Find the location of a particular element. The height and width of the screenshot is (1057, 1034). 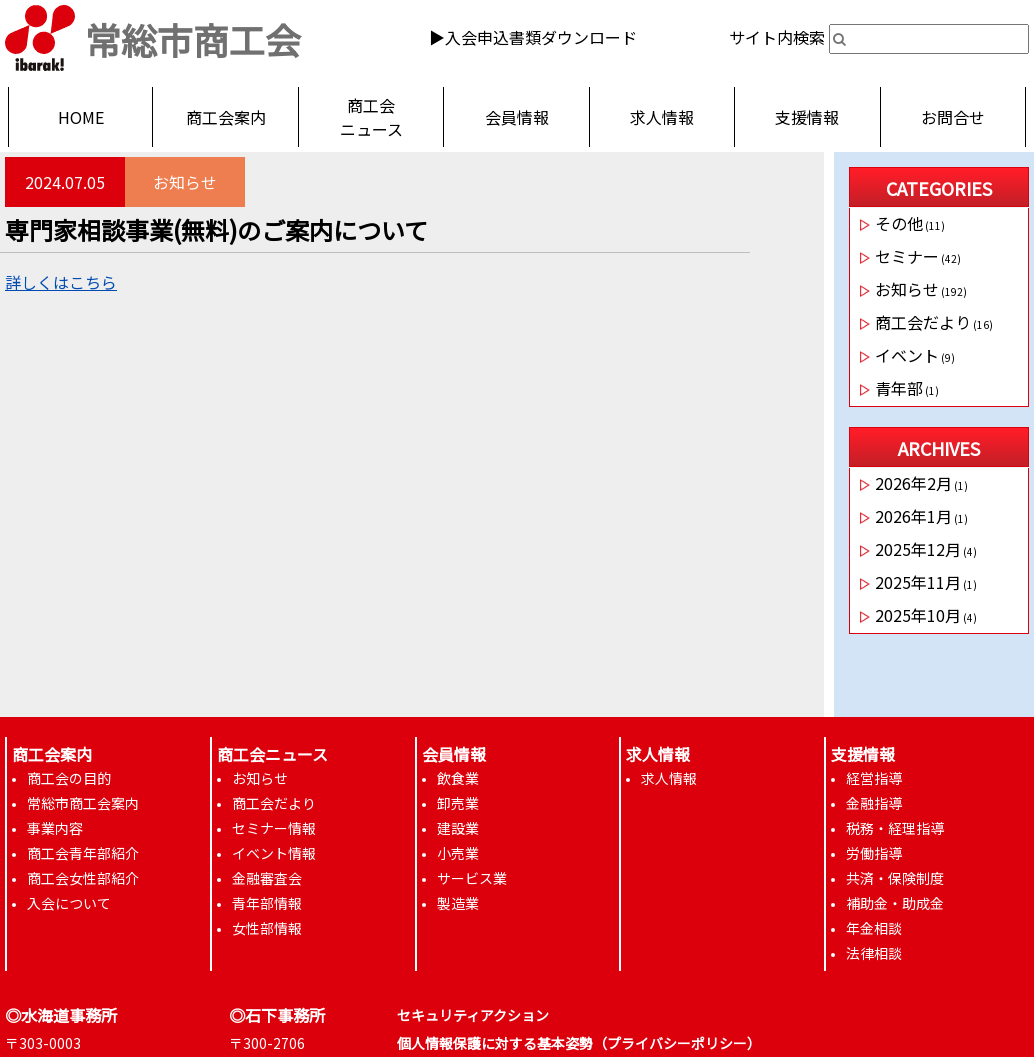

商工会の目的 is located at coordinates (69, 778).